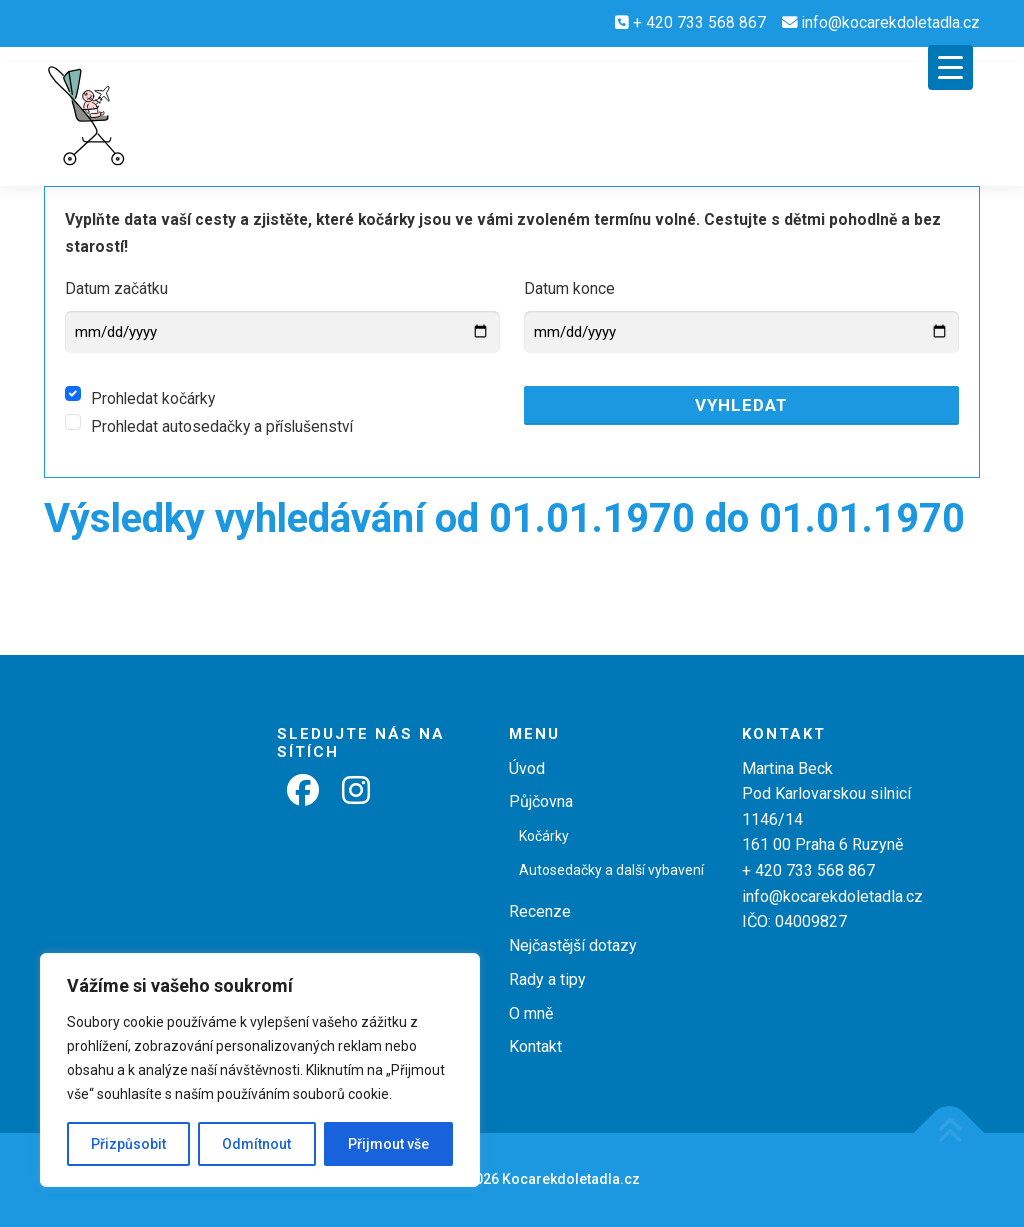 The image size is (1024, 1227). Describe the element at coordinates (388, 1144) in the screenshot. I see `Přijmout vše` at that location.